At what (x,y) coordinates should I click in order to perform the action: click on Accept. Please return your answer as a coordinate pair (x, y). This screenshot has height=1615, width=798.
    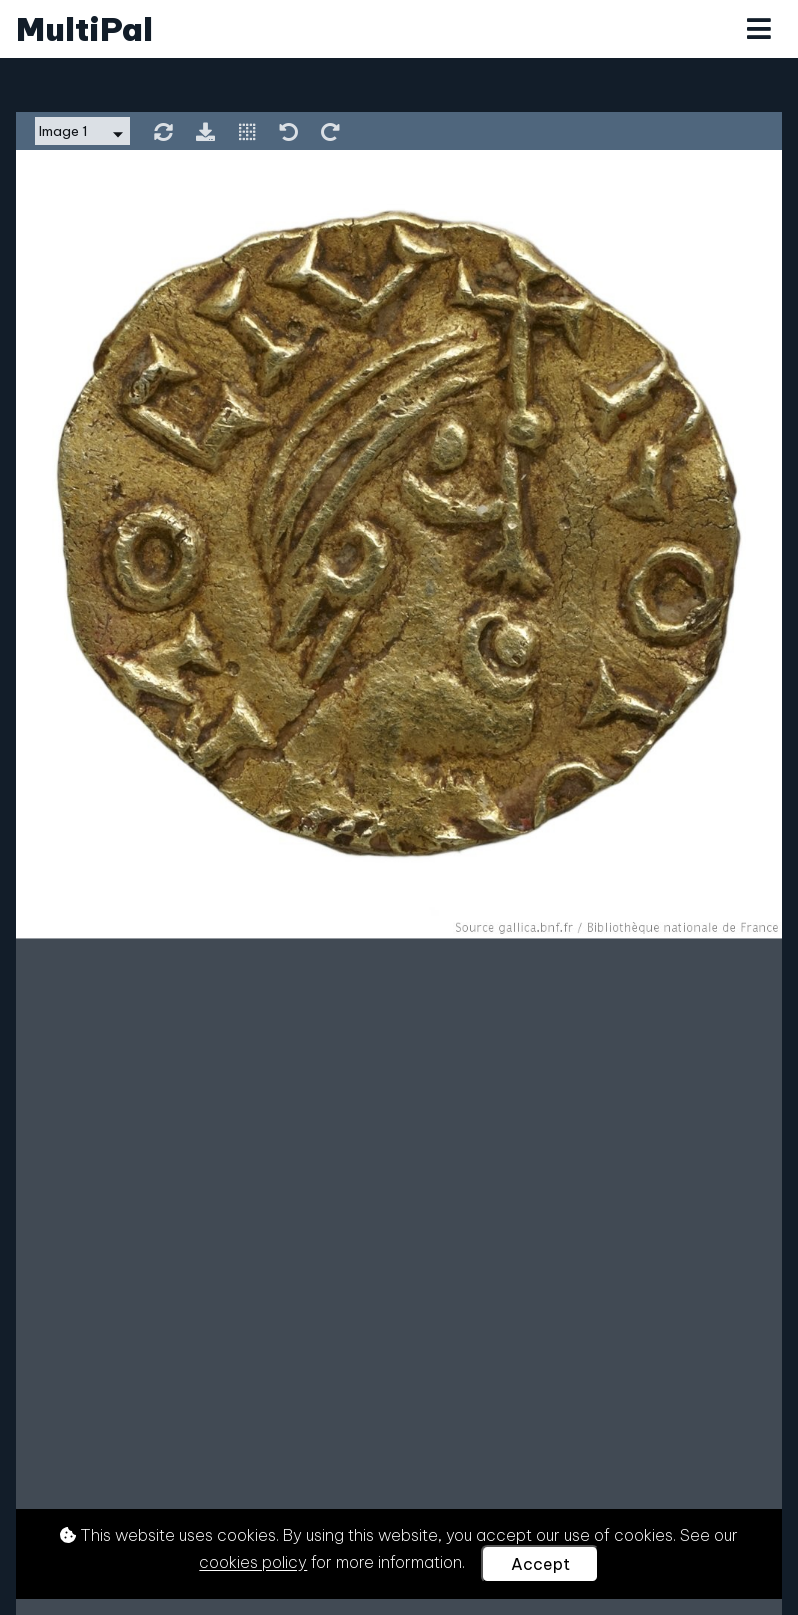
    Looking at the image, I should click on (540, 1564).